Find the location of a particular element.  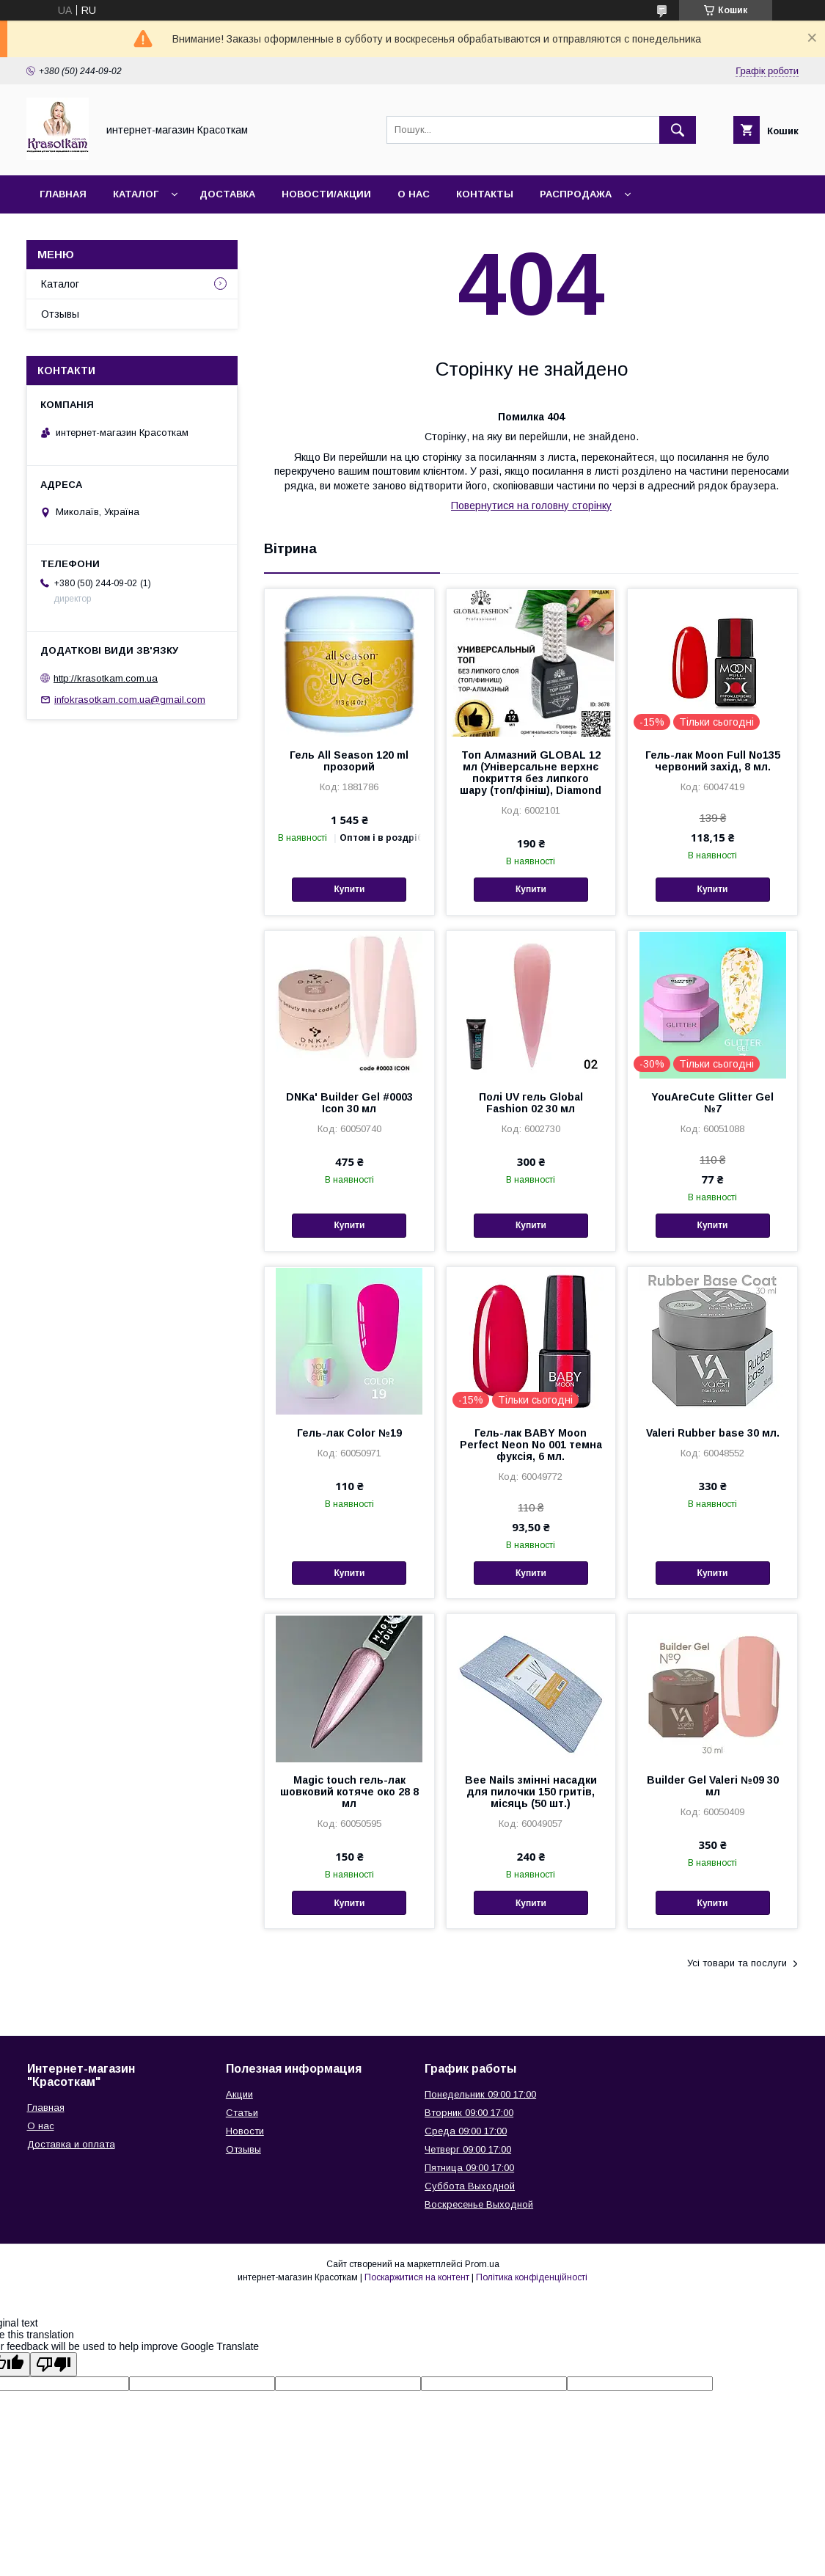

Valeri Rubber base 30 мл. is located at coordinates (713, 1433).